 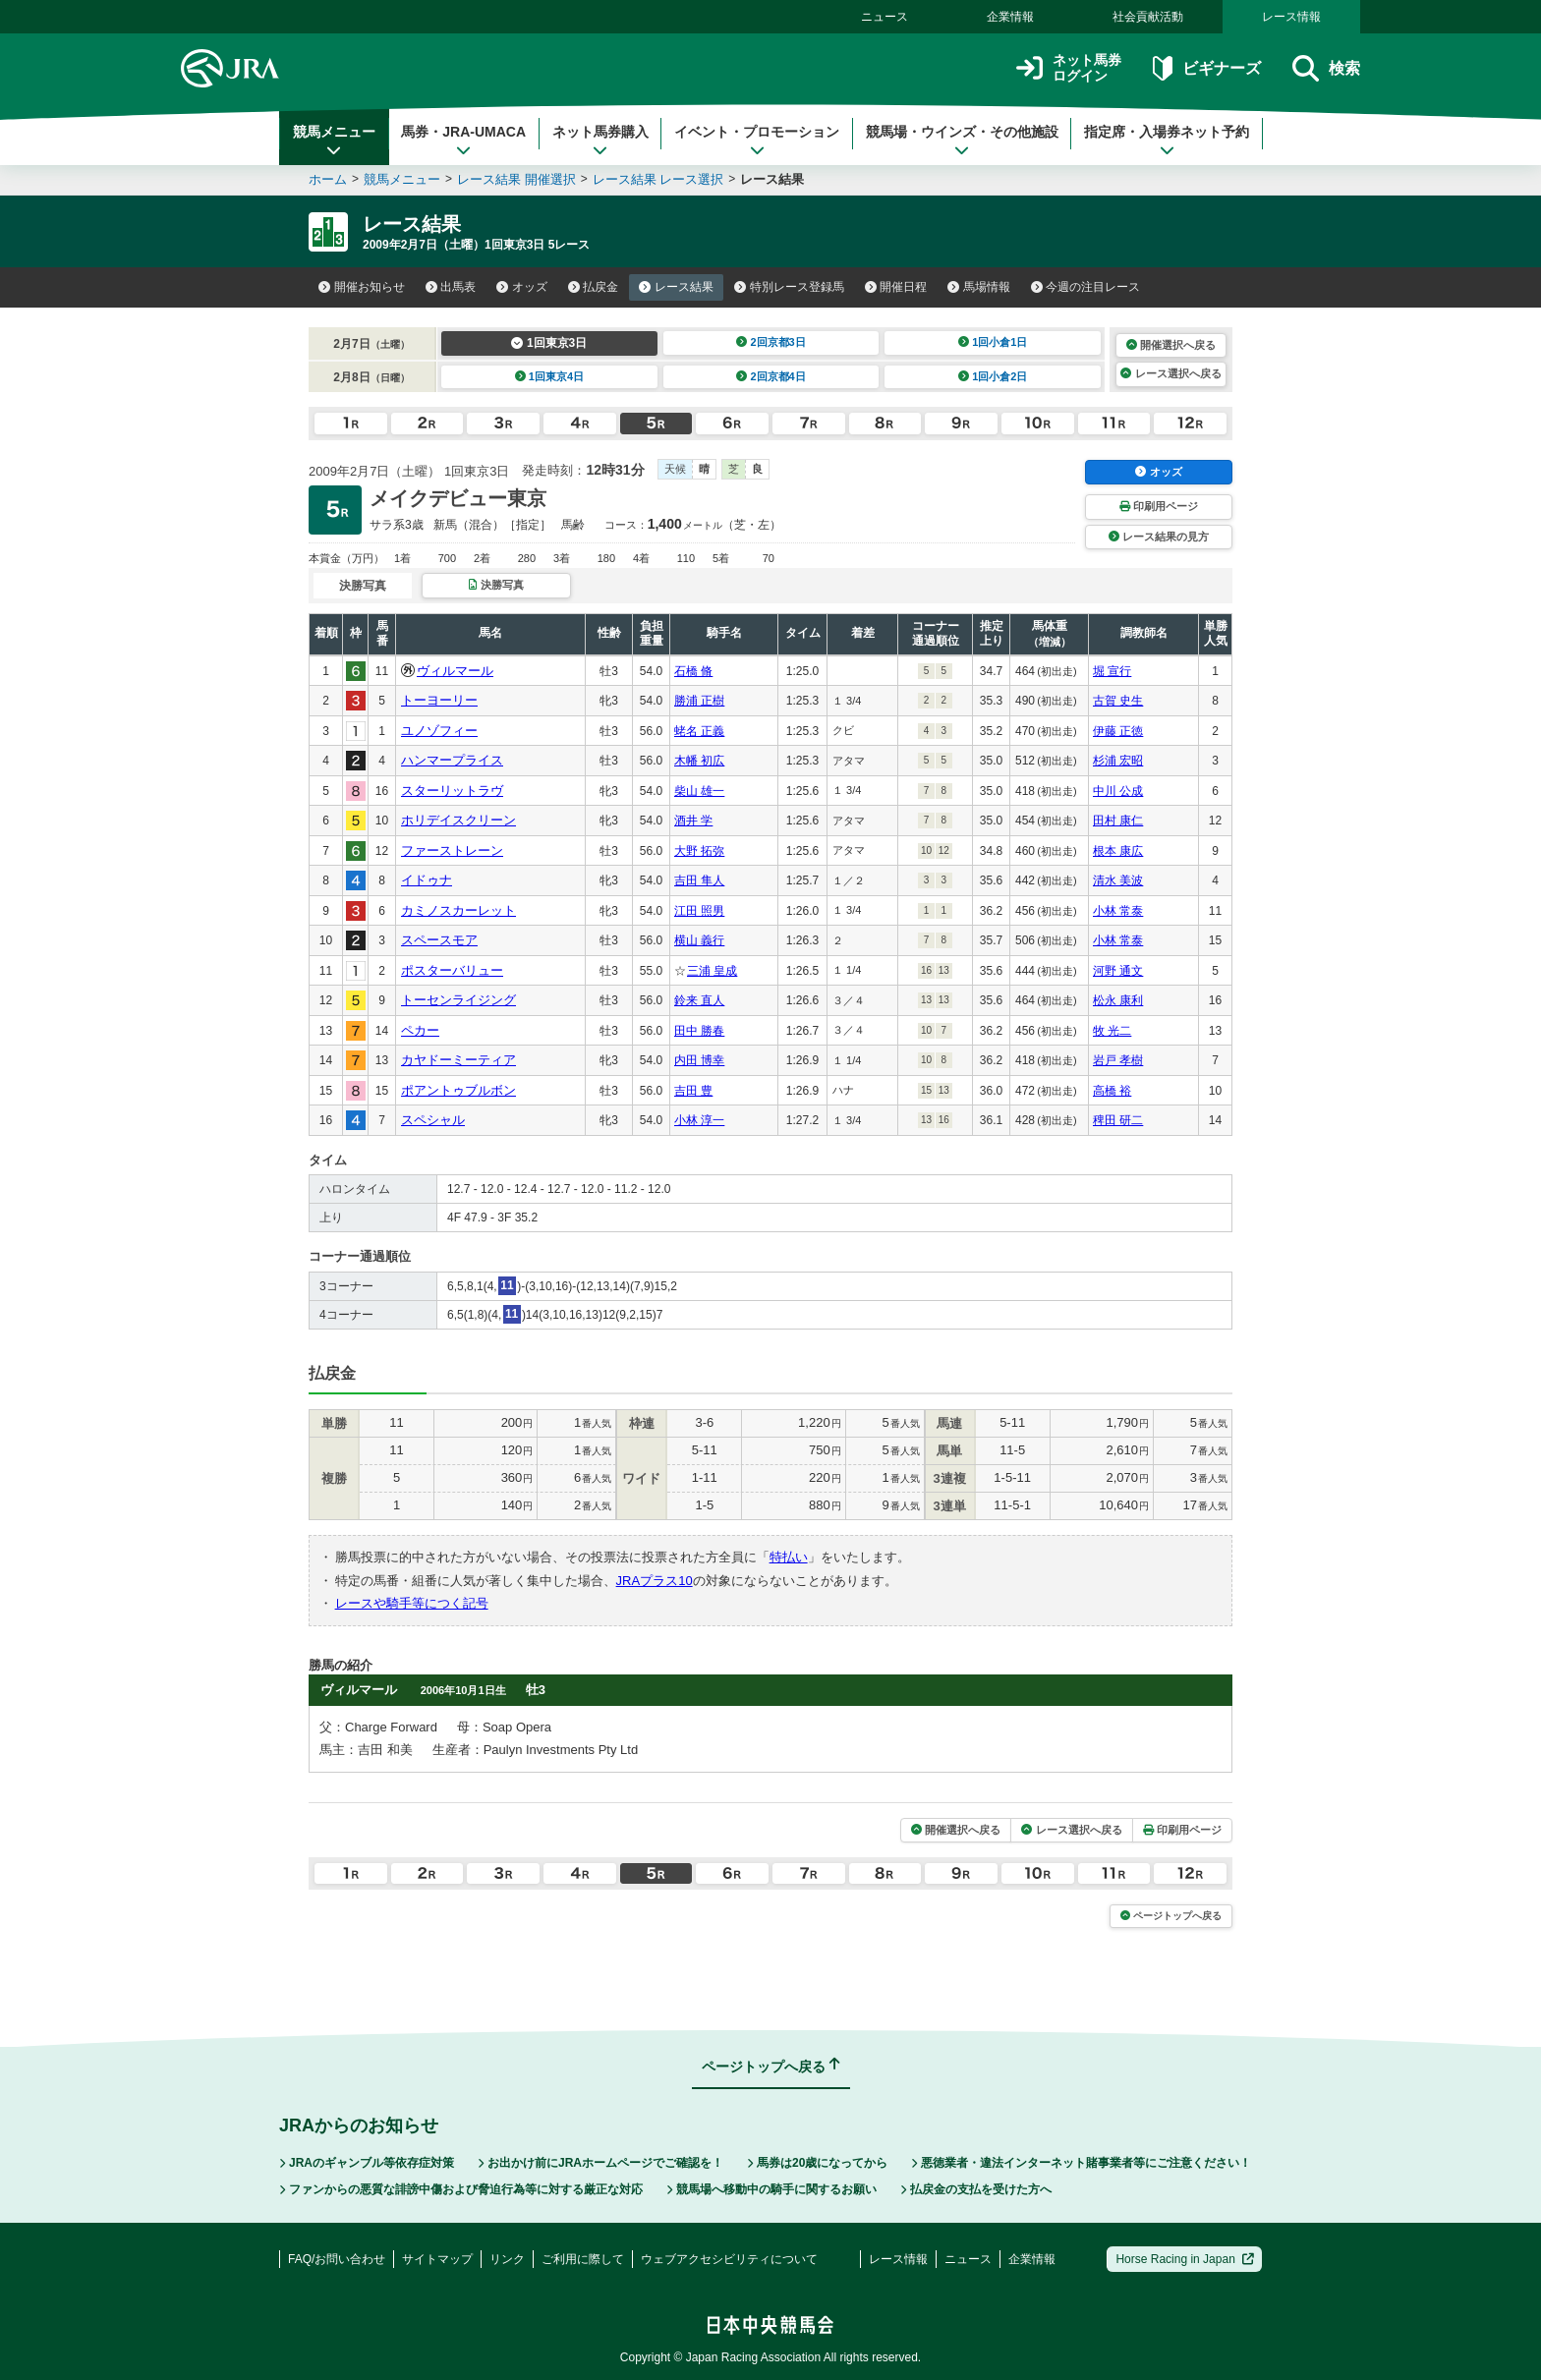 What do you see at coordinates (699, 791) in the screenshot?
I see `柴山 雄一` at bounding box center [699, 791].